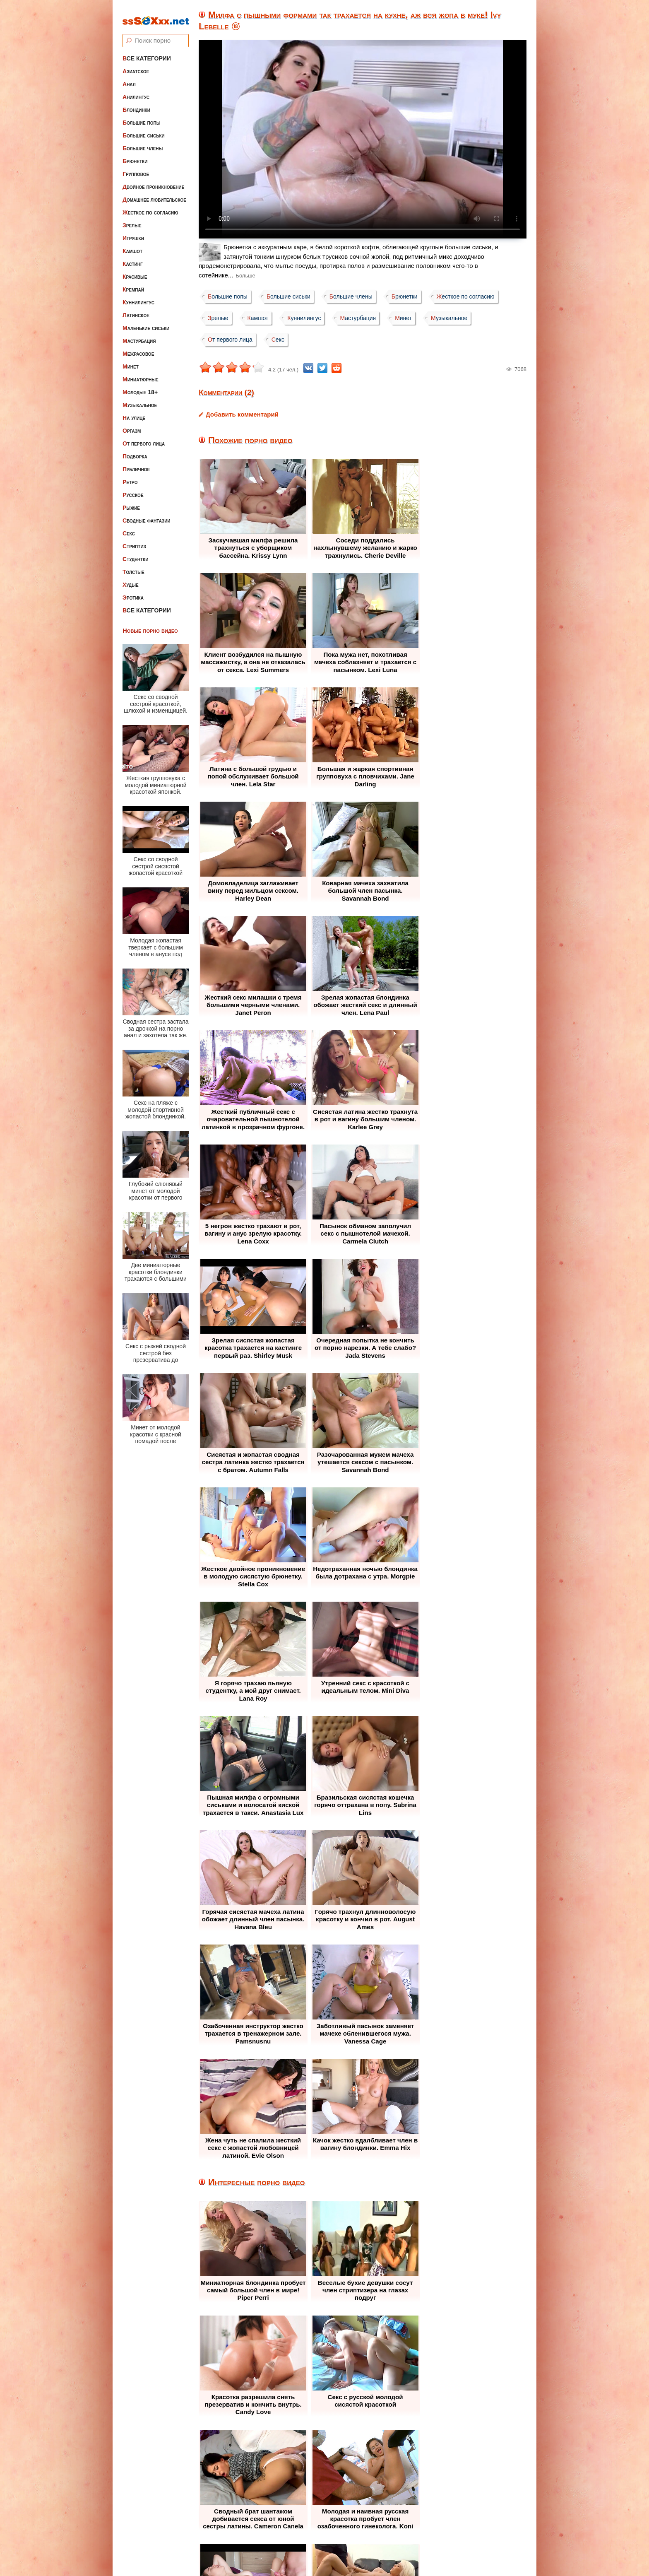  What do you see at coordinates (139, 334) in the screenshot?
I see `Мастурбация` at bounding box center [139, 334].